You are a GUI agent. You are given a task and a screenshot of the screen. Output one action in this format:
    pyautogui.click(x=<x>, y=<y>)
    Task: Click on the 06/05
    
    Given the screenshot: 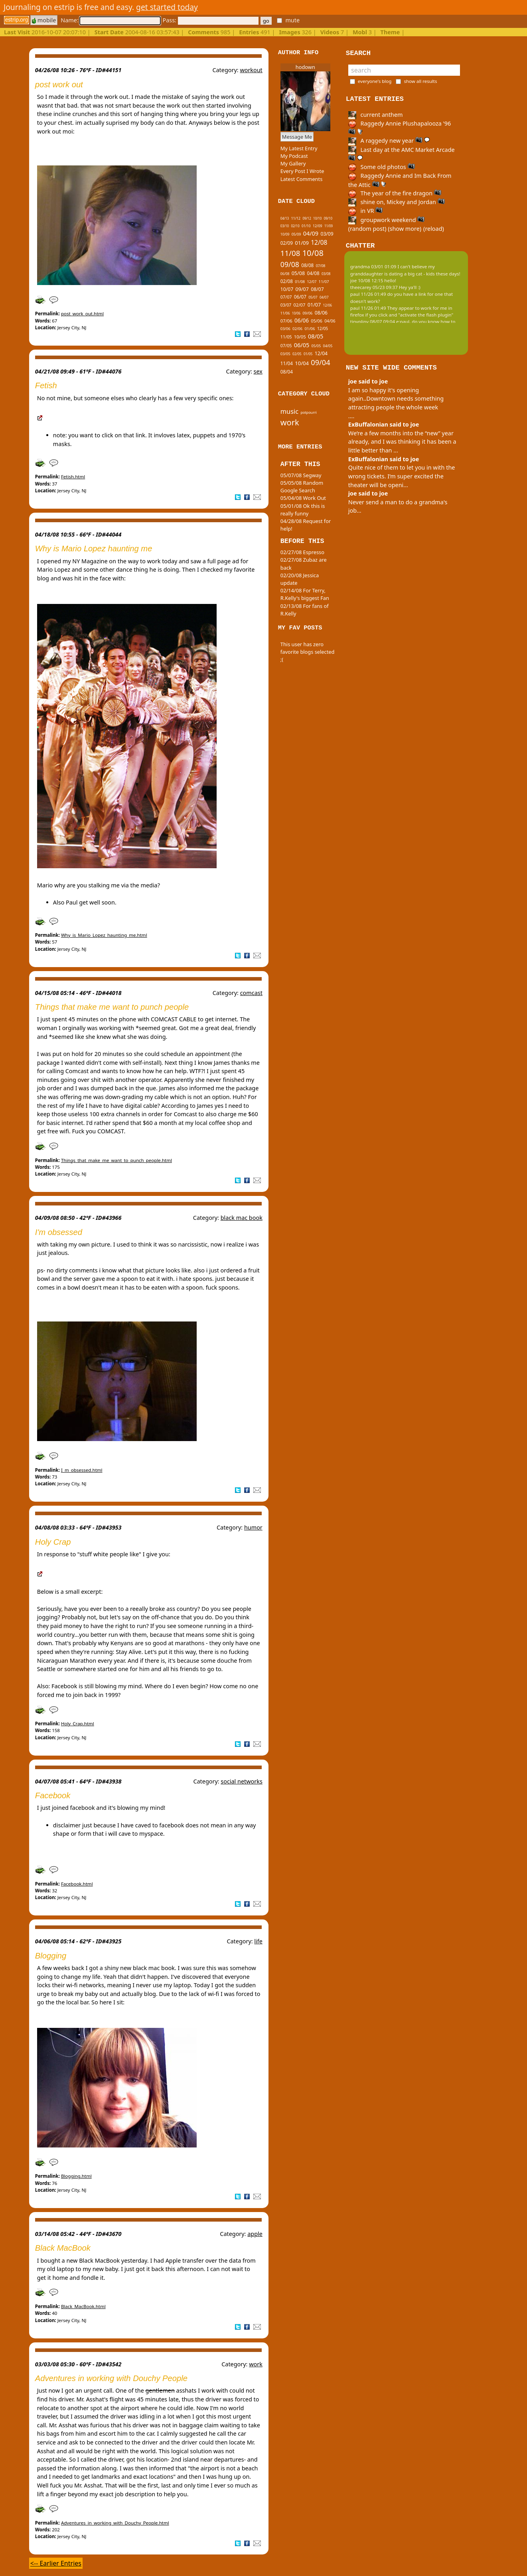 What is the action you would take?
    pyautogui.click(x=301, y=345)
    